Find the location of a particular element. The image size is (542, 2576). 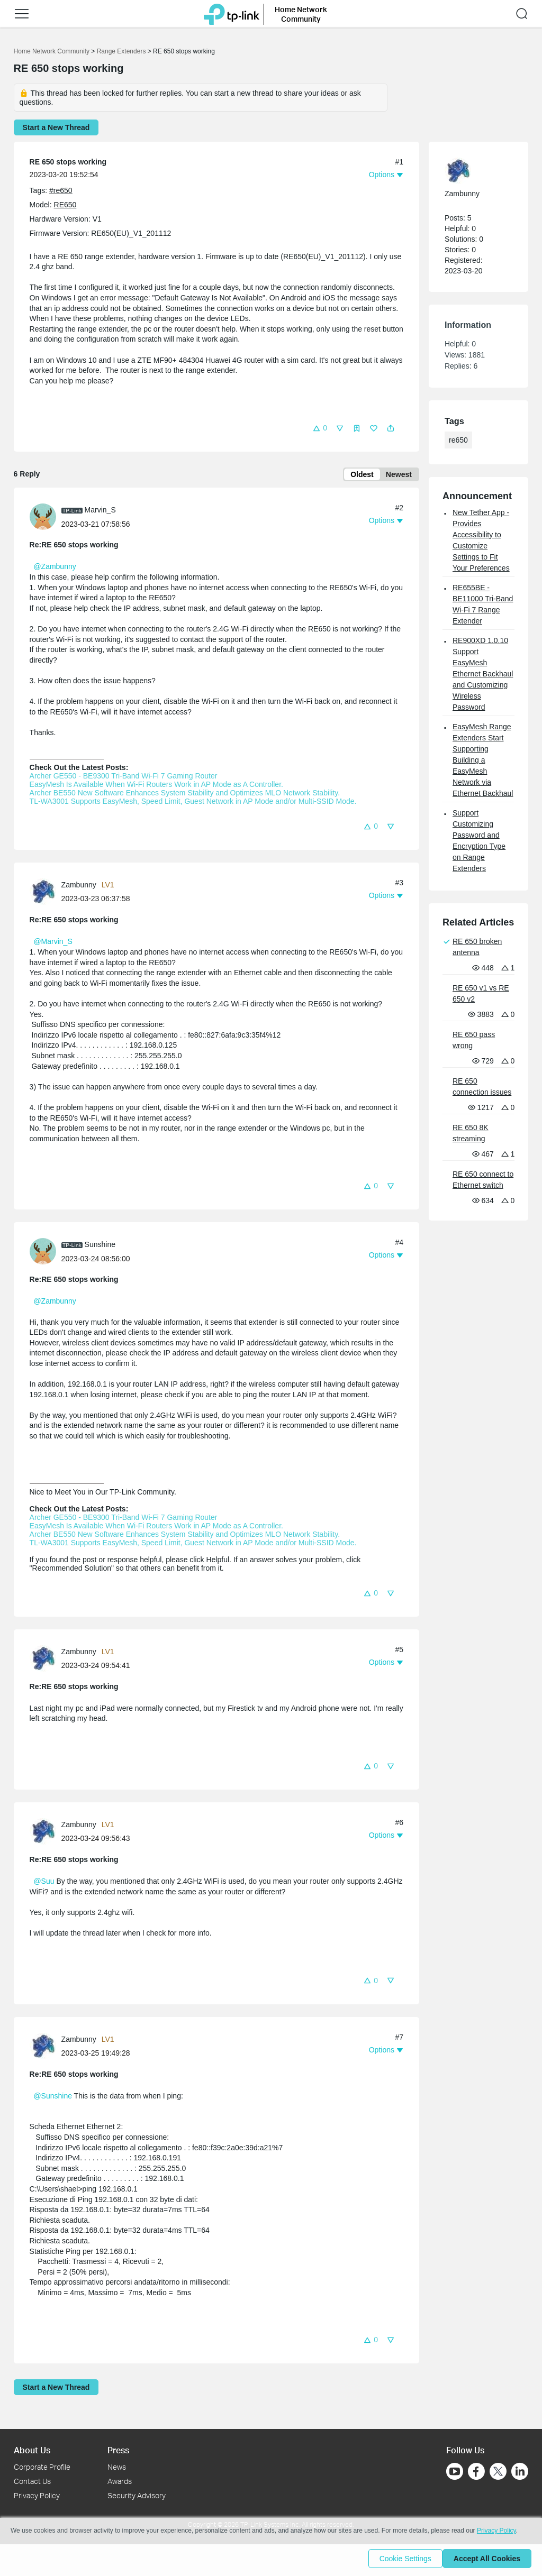

@Zambunny is located at coordinates (54, 568).